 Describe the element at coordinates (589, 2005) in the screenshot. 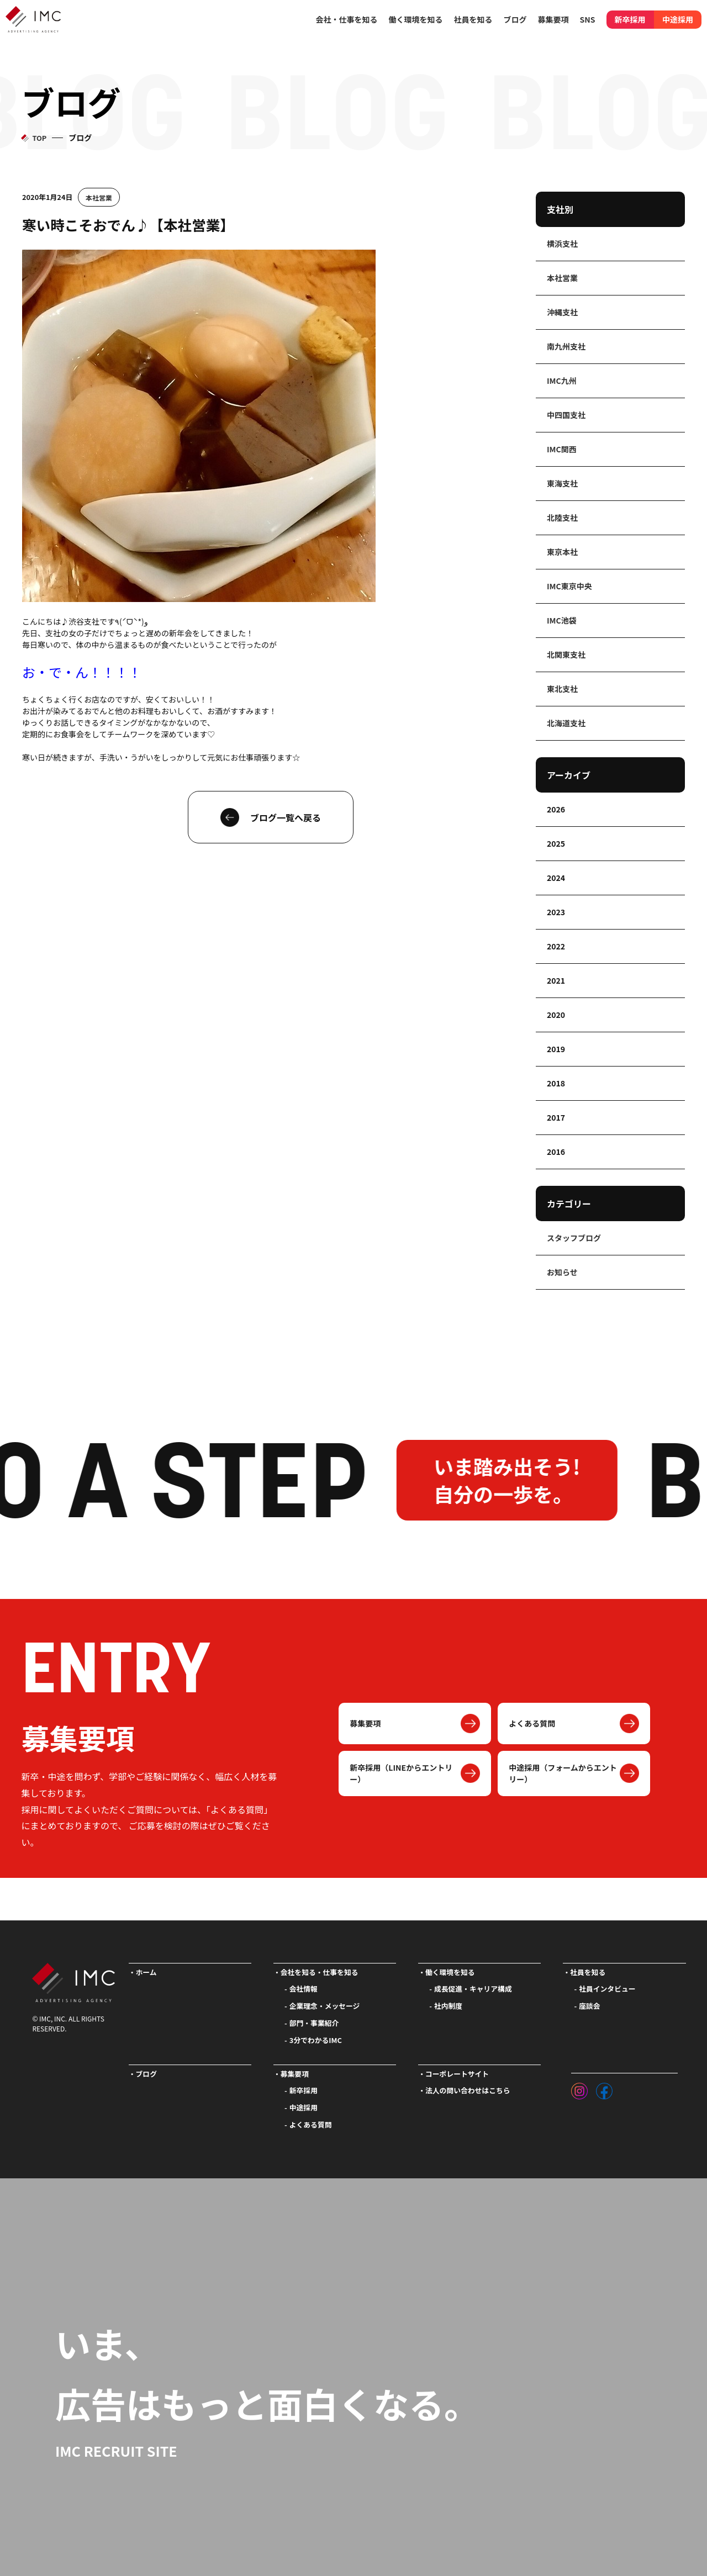

I see `座談会` at that location.